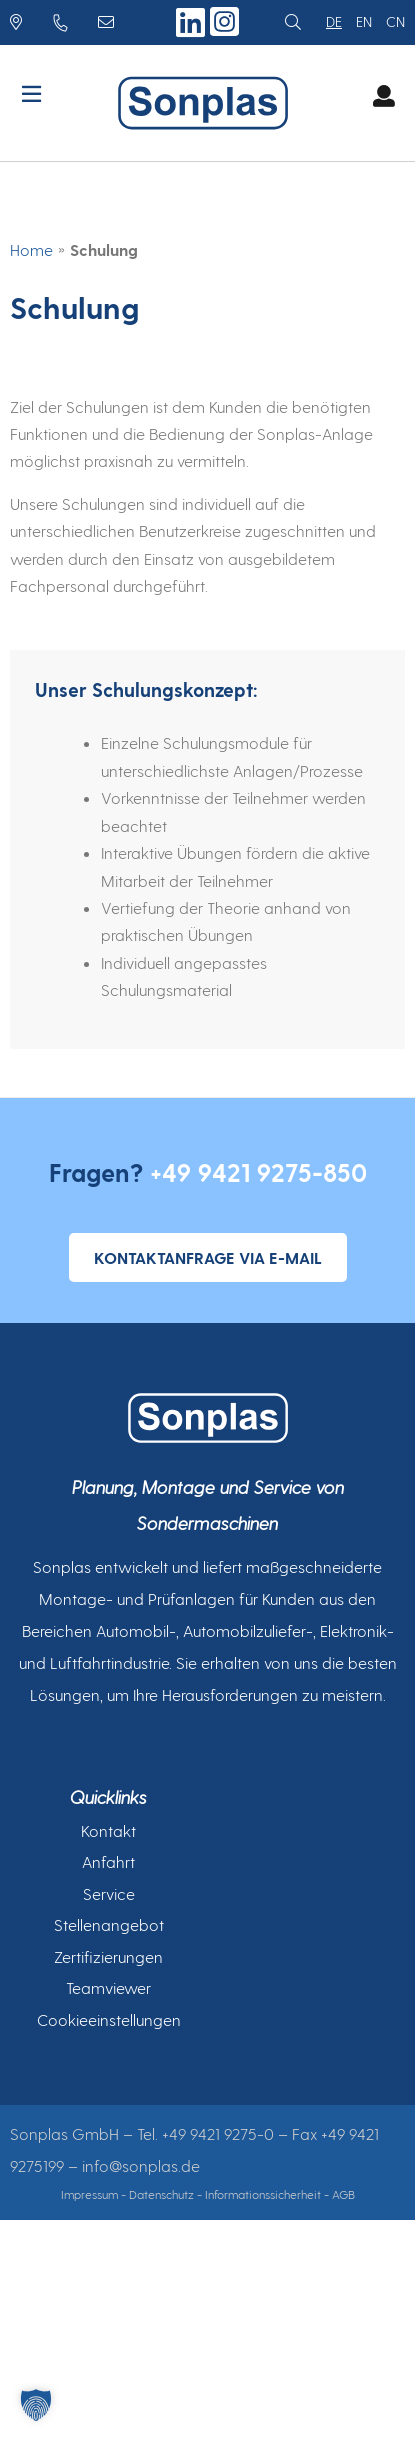 Image resolution: width=415 pixels, height=2441 pixels. I want to click on Cookieeinstellungen, so click(109, 2019).